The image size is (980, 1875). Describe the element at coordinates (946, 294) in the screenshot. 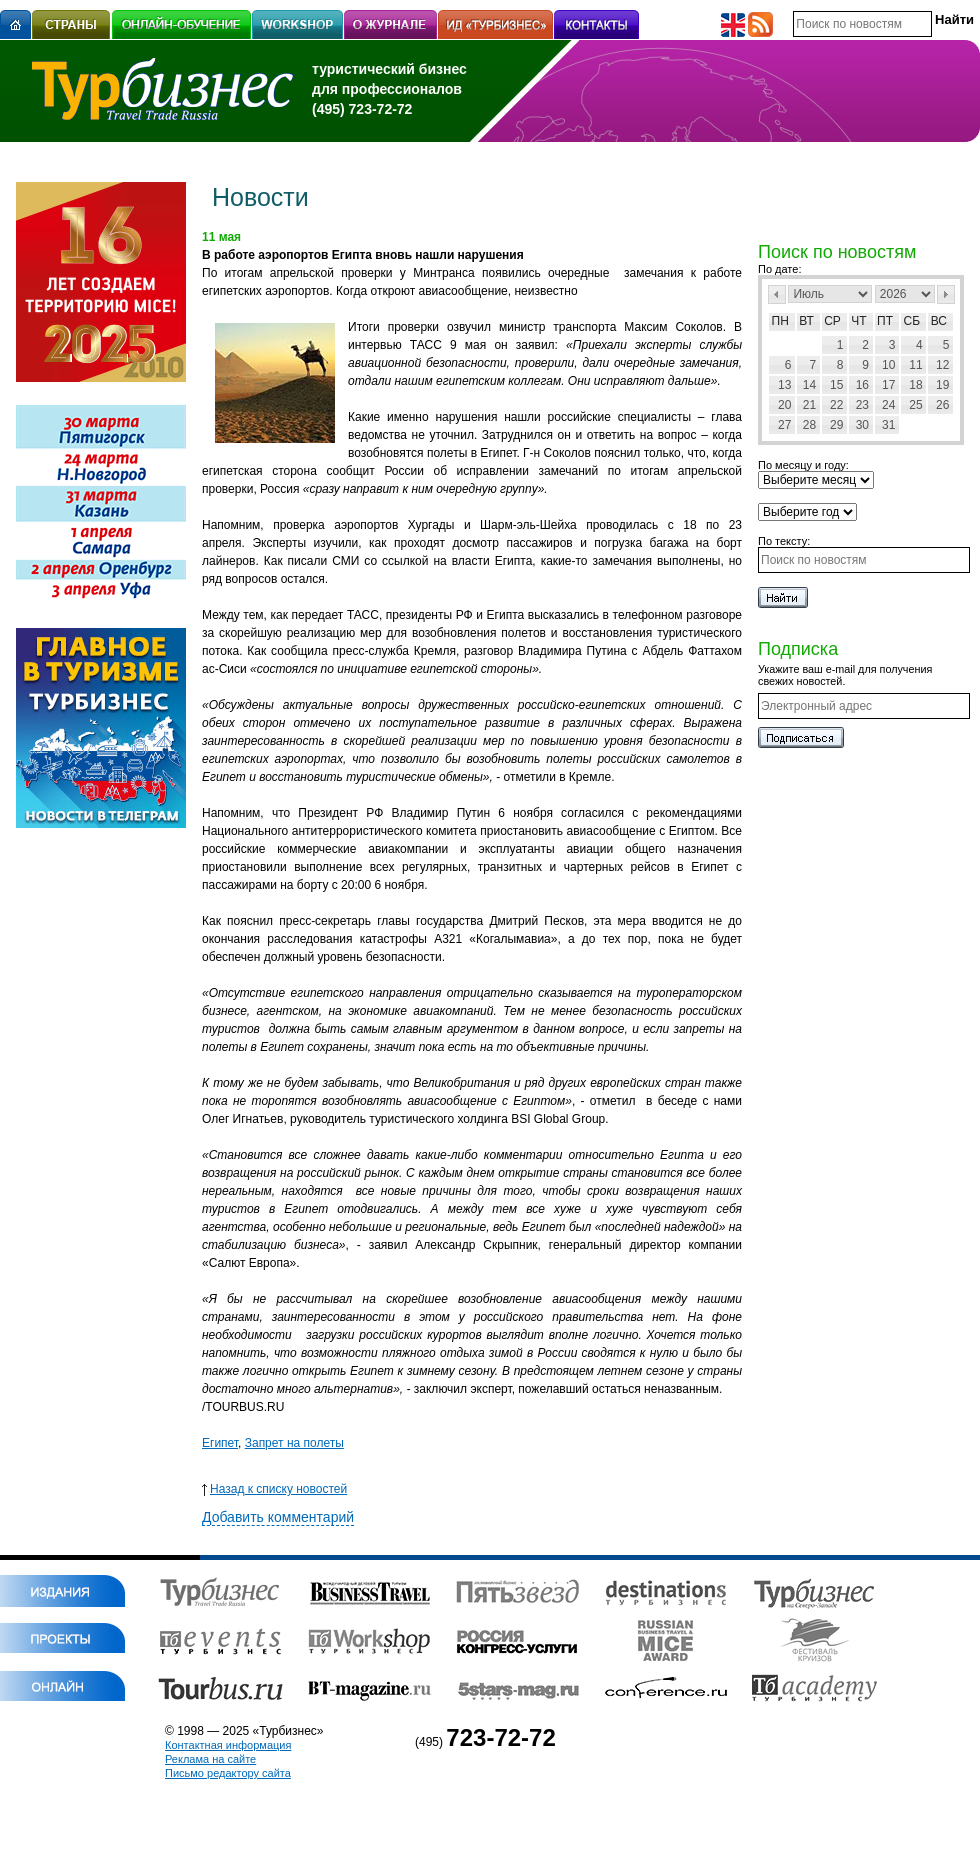

I see `След>` at that location.